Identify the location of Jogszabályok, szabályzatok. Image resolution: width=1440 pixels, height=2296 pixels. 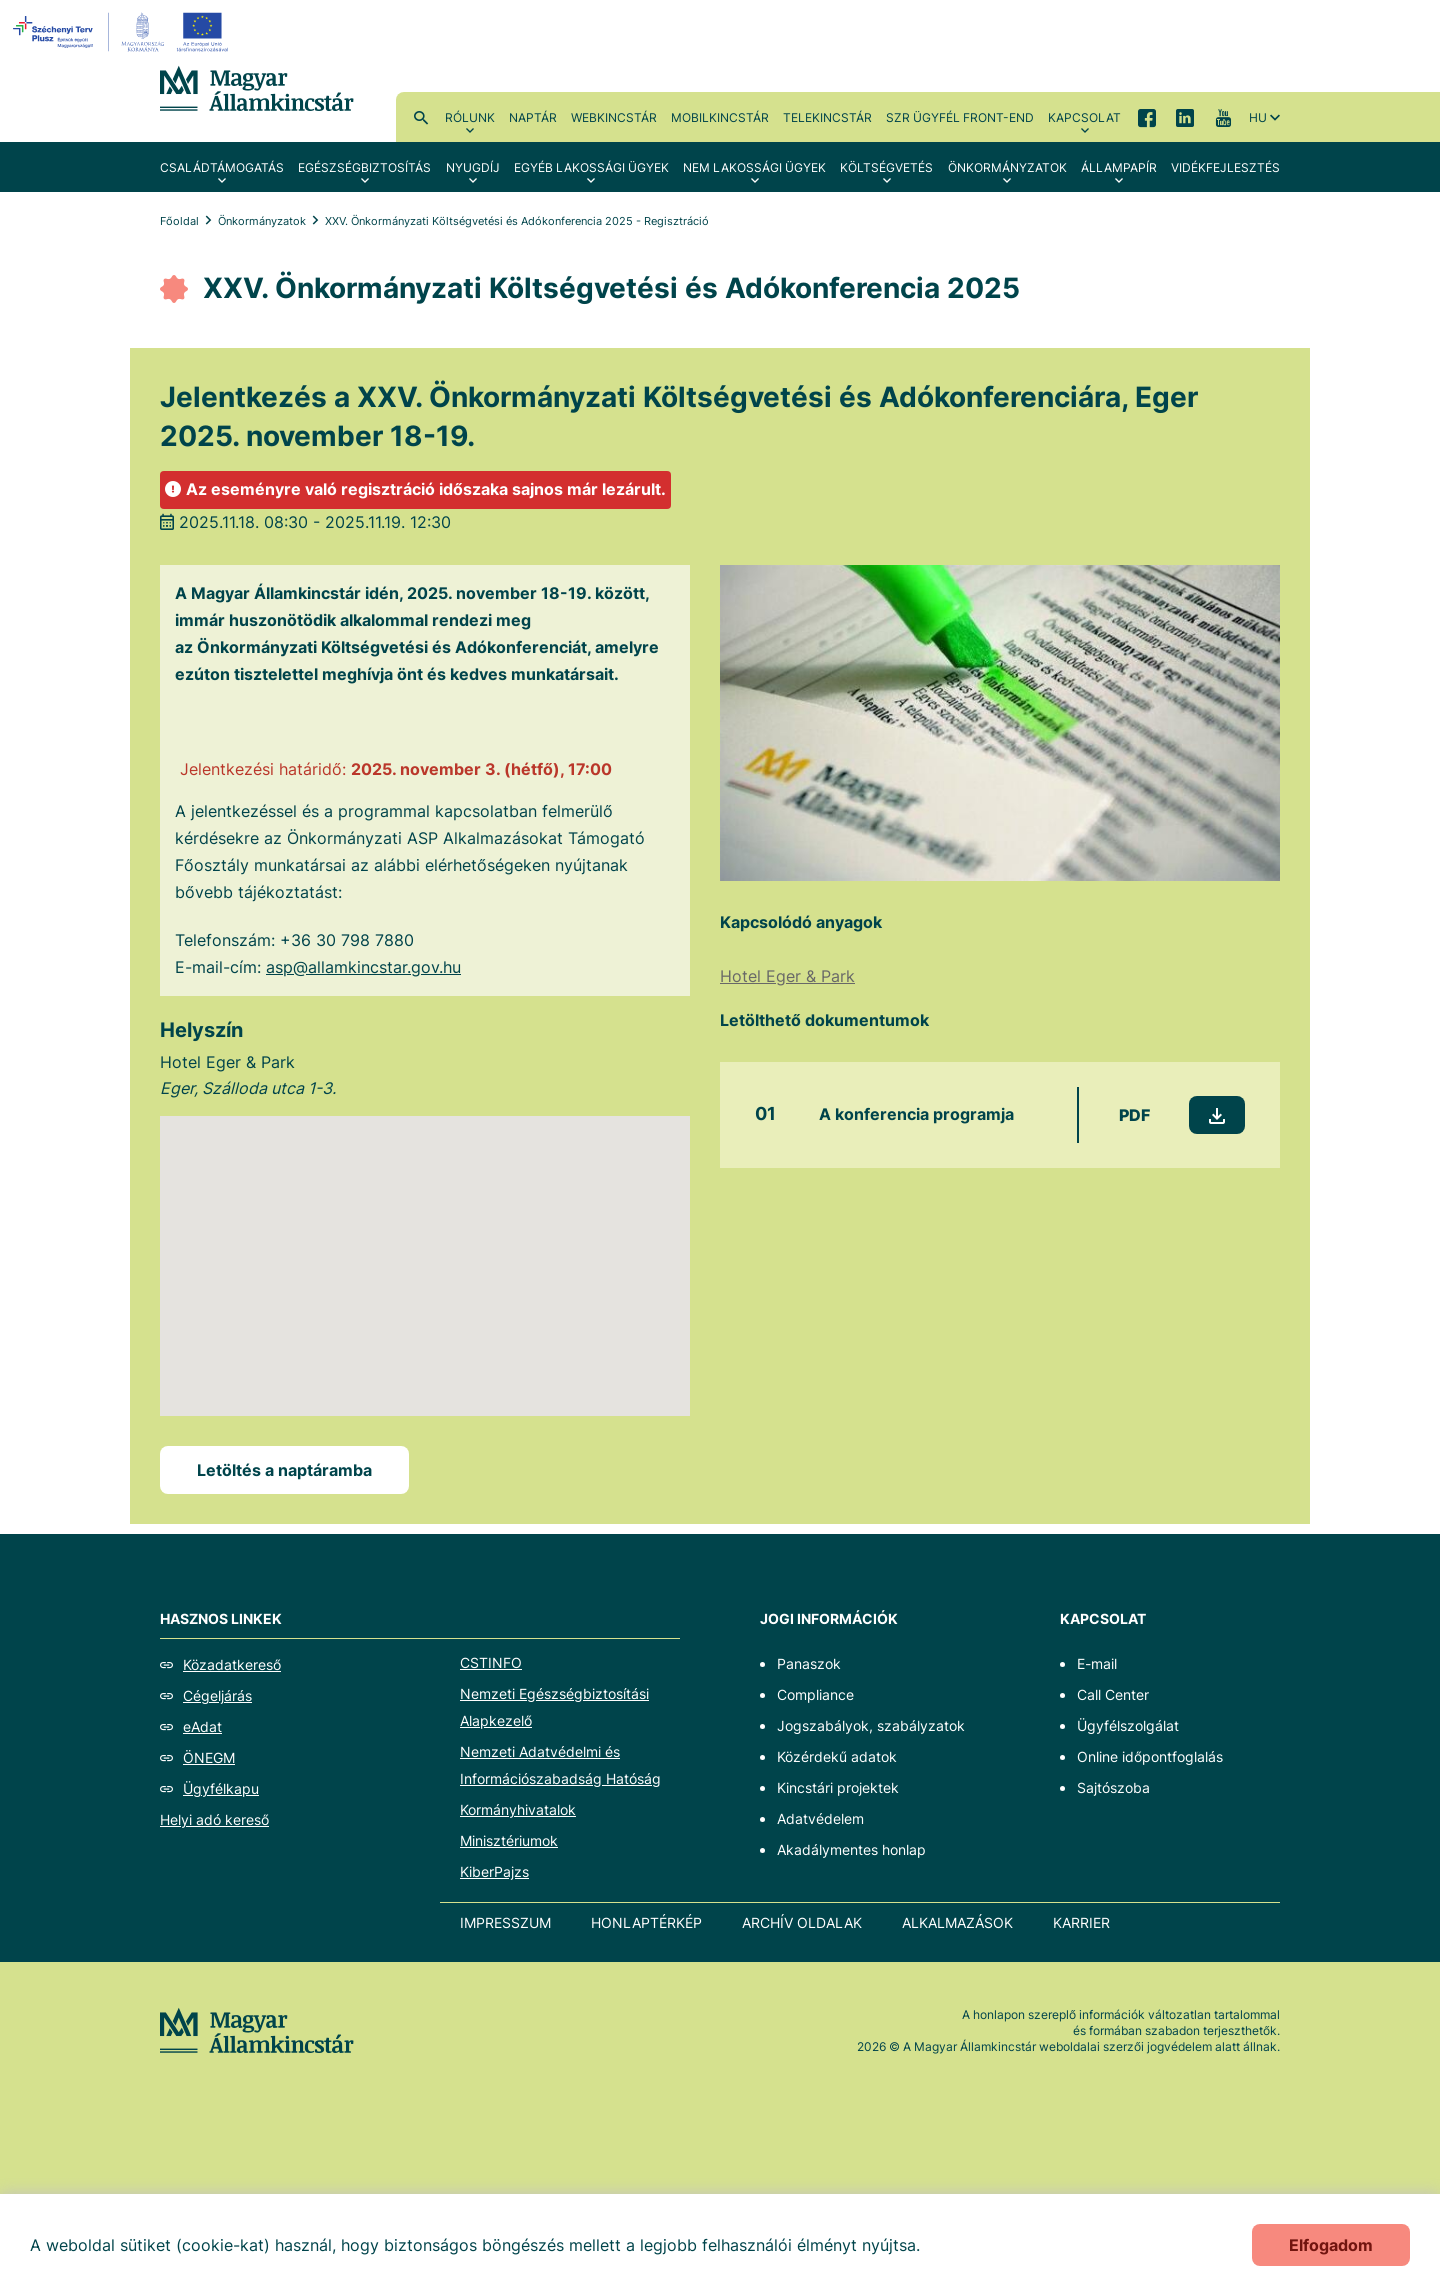
(871, 1725).